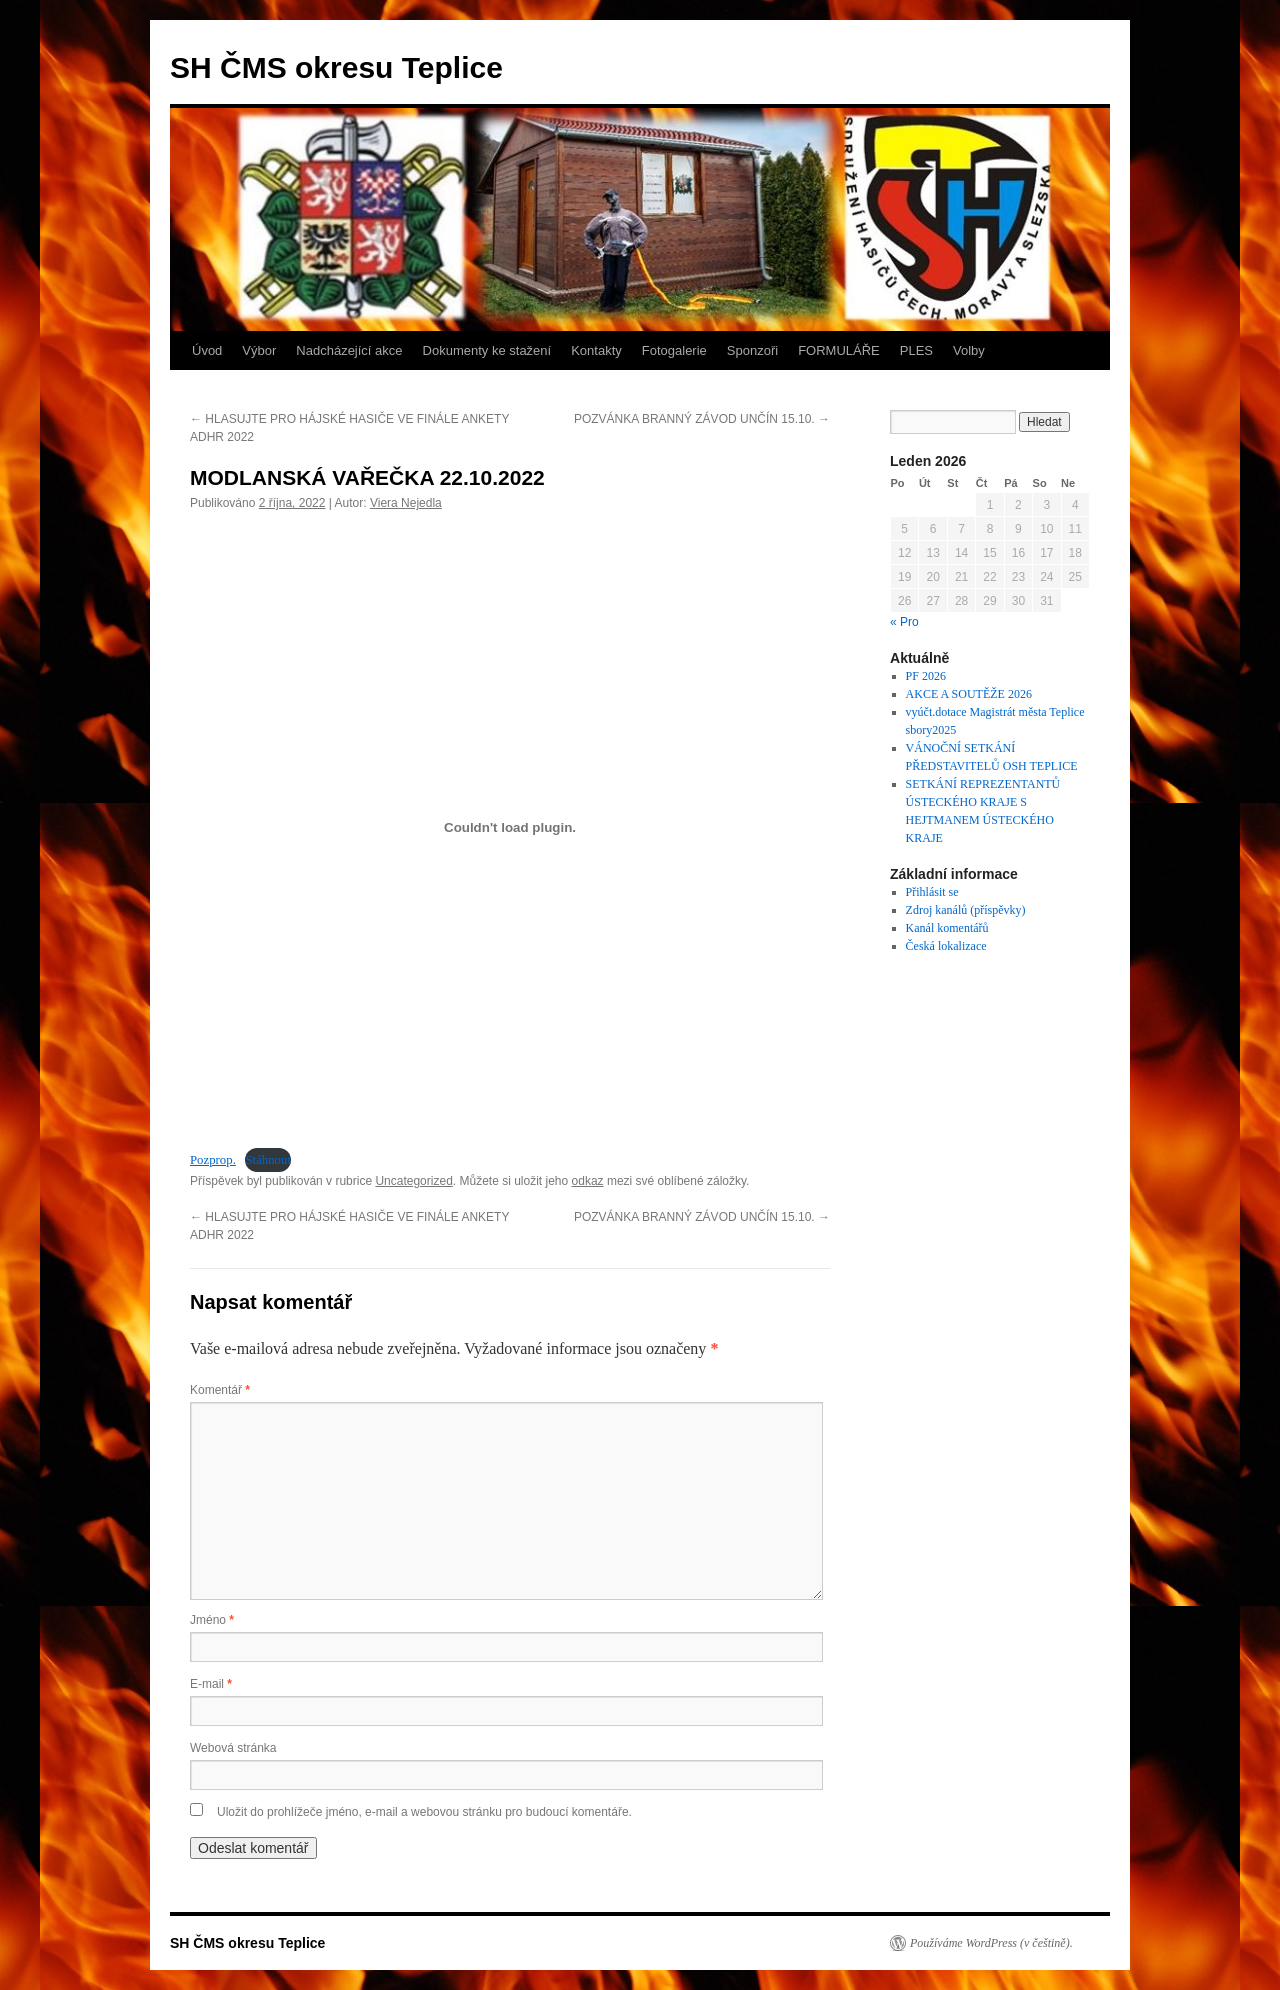  What do you see at coordinates (991, 1943) in the screenshot?
I see `Používáme WordPress (v češtině).` at bounding box center [991, 1943].